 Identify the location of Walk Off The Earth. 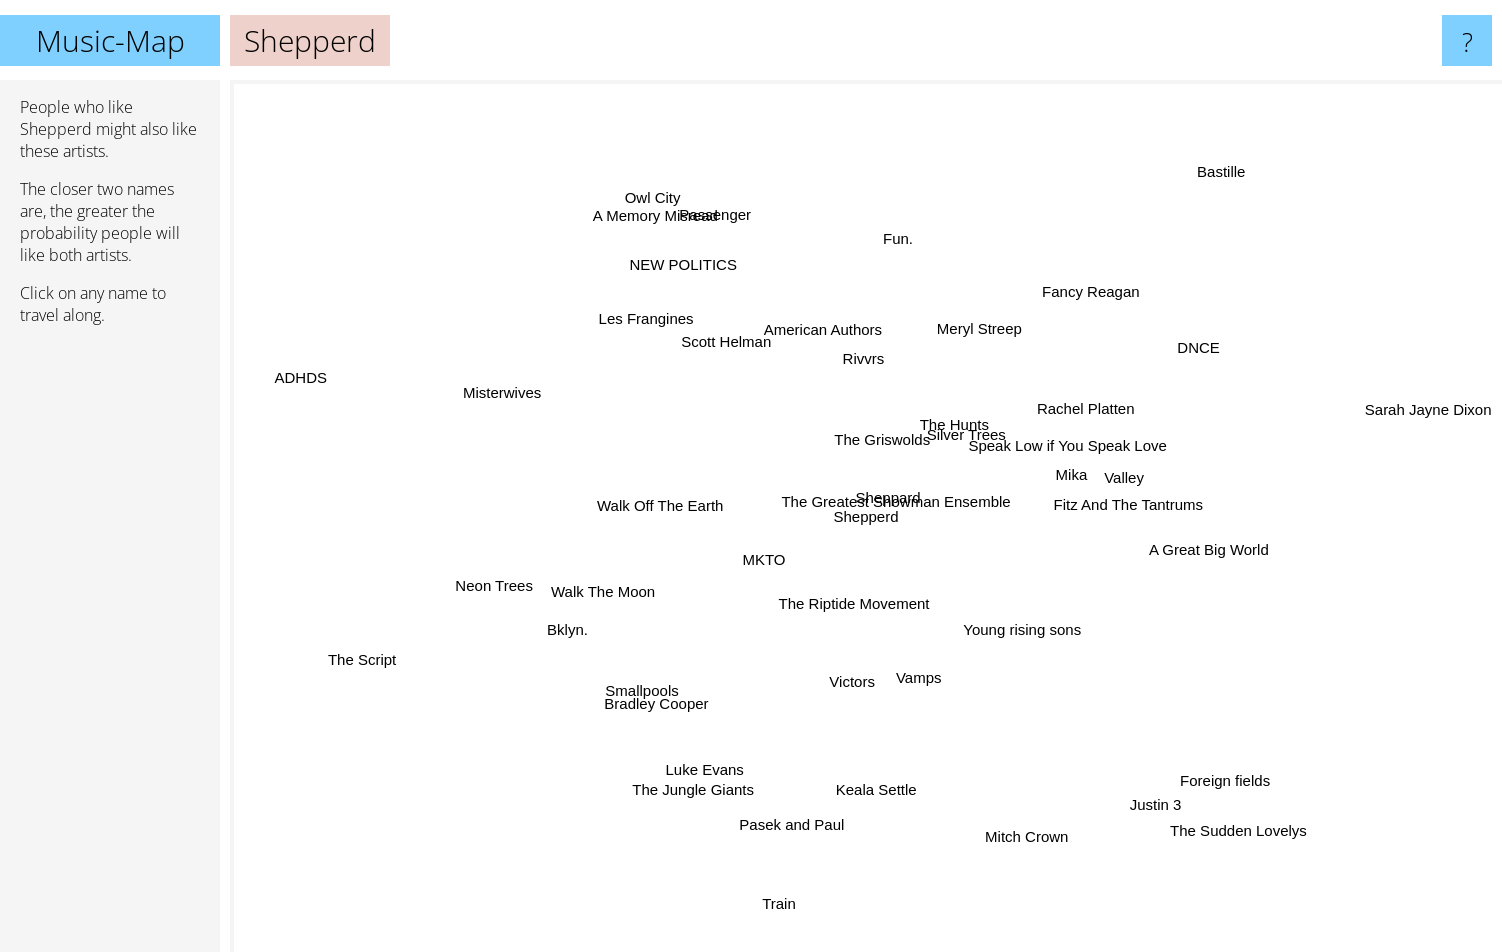
(648, 507).